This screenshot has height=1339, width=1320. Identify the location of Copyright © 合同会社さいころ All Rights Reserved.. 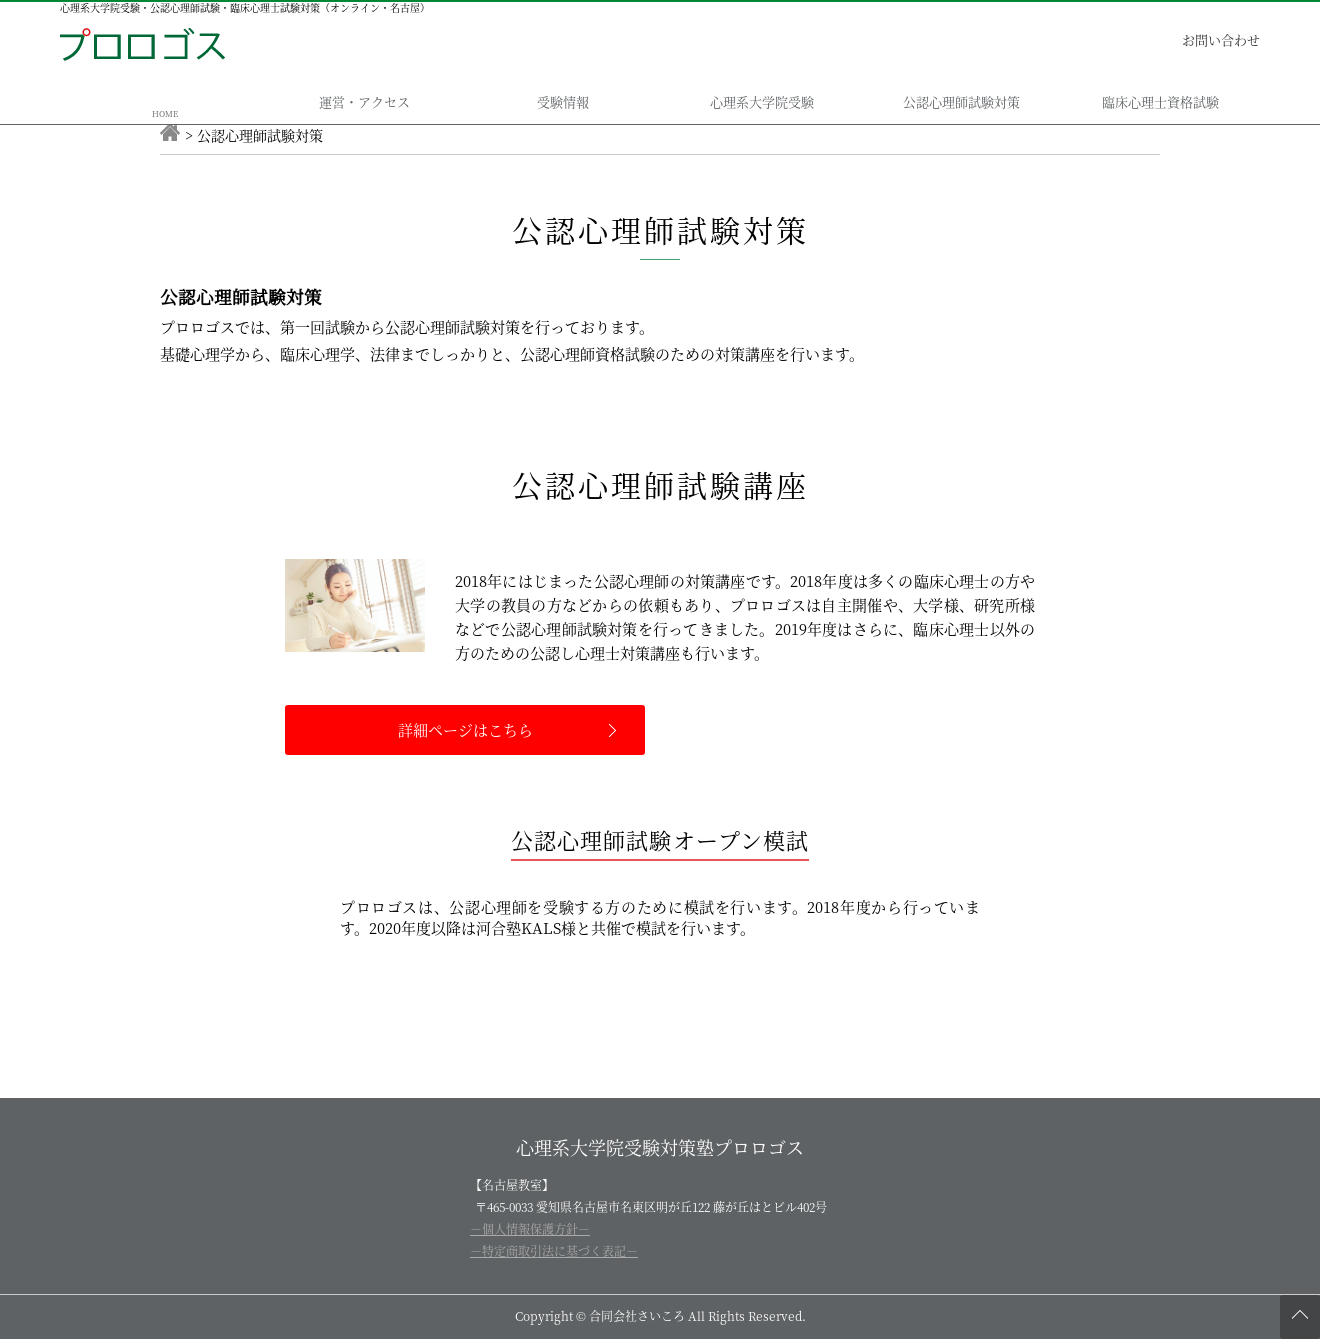
(660, 1315).